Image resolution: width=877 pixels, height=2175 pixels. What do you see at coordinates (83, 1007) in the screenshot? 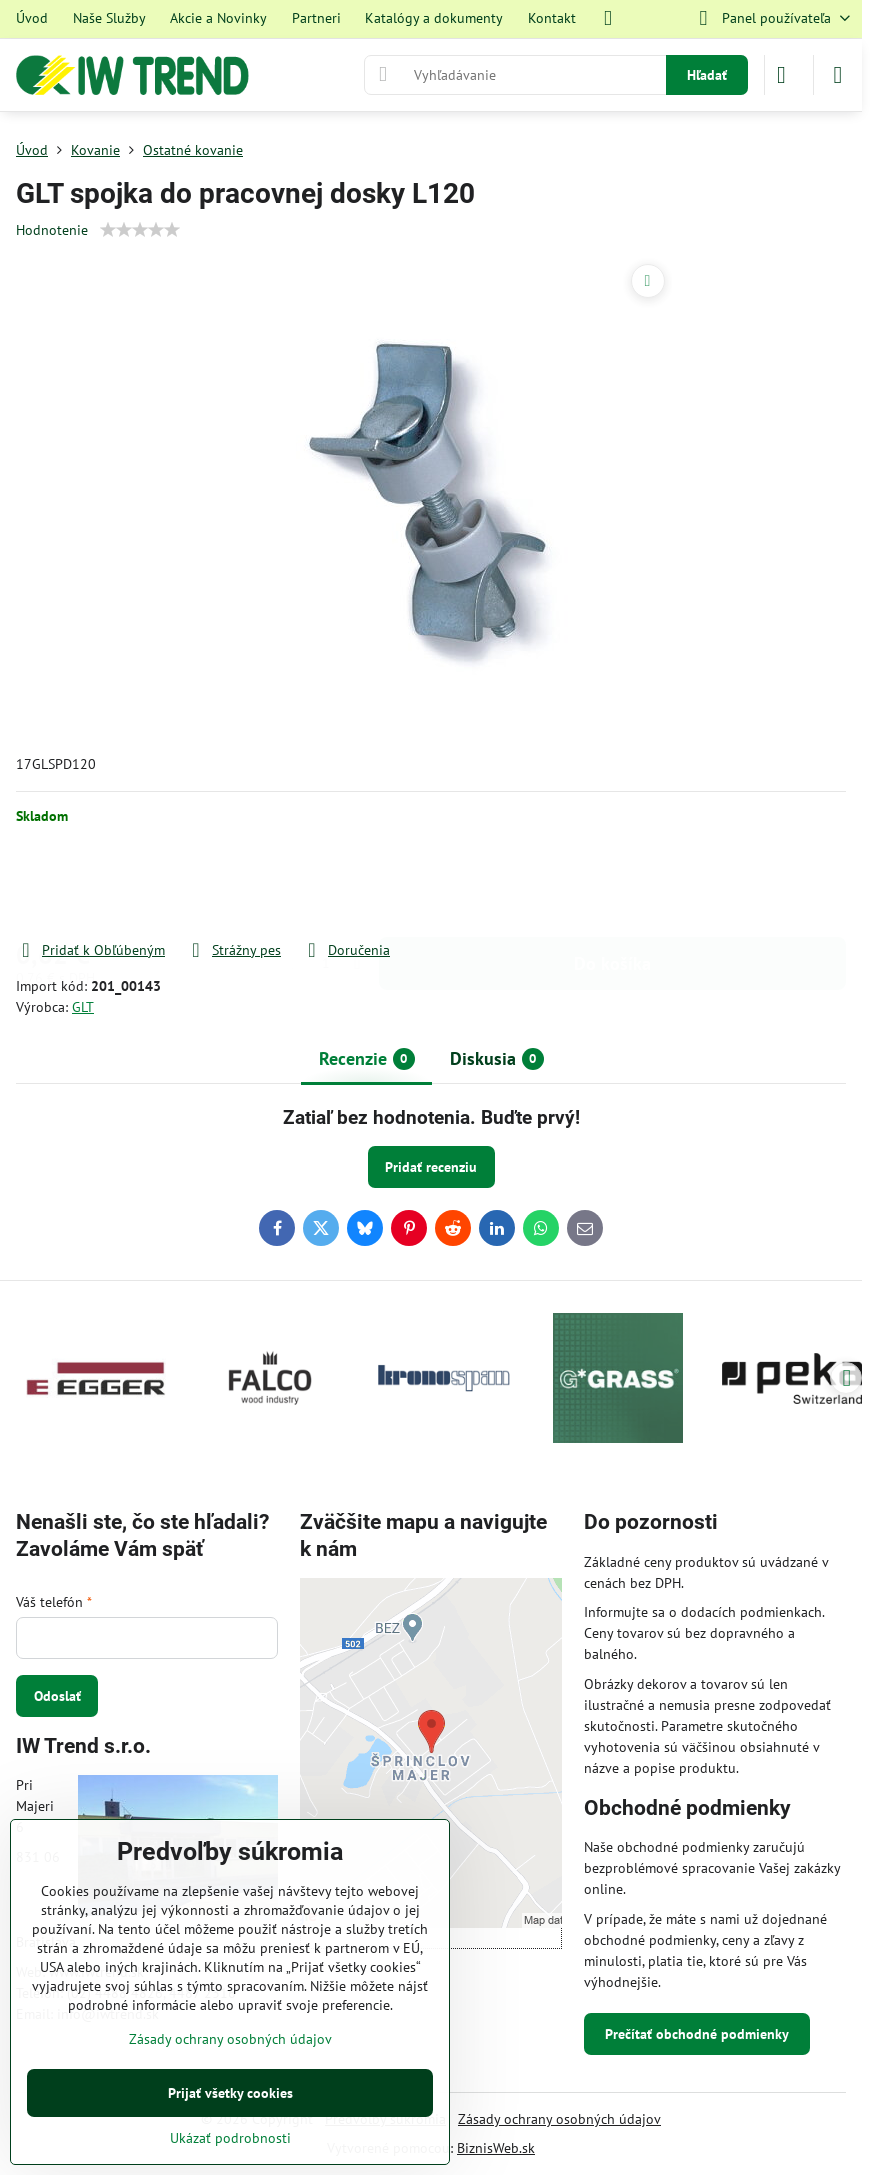
I see `GLT` at bounding box center [83, 1007].